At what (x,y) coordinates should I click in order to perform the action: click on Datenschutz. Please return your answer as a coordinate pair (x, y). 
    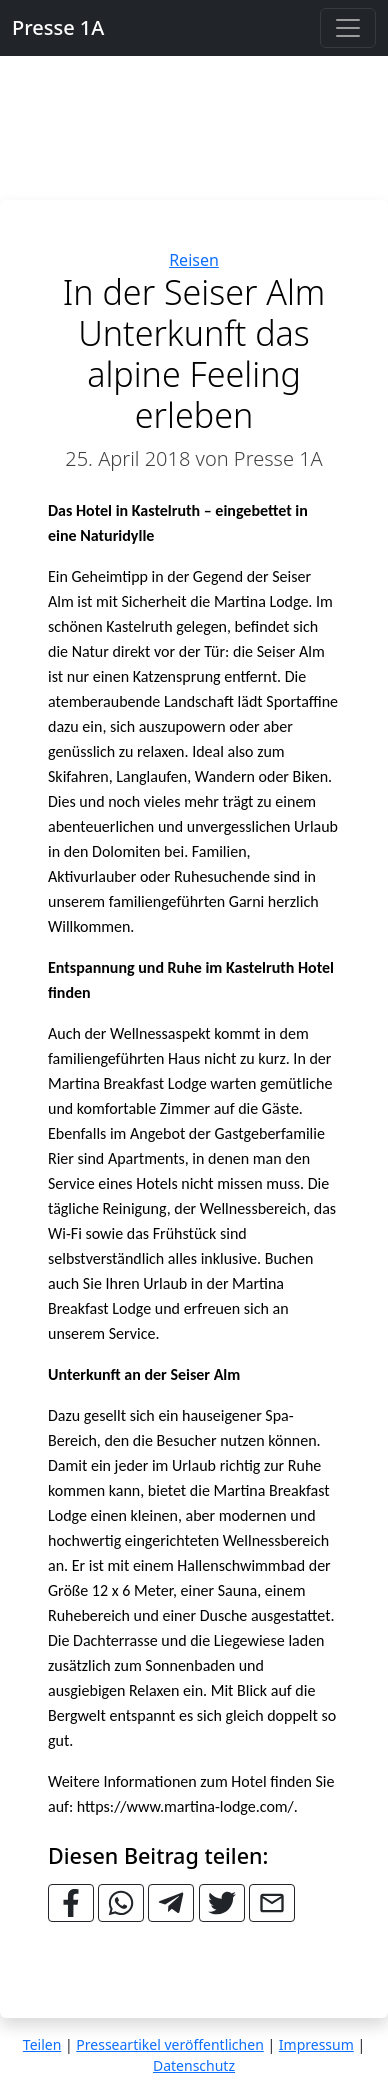
    Looking at the image, I should click on (194, 2065).